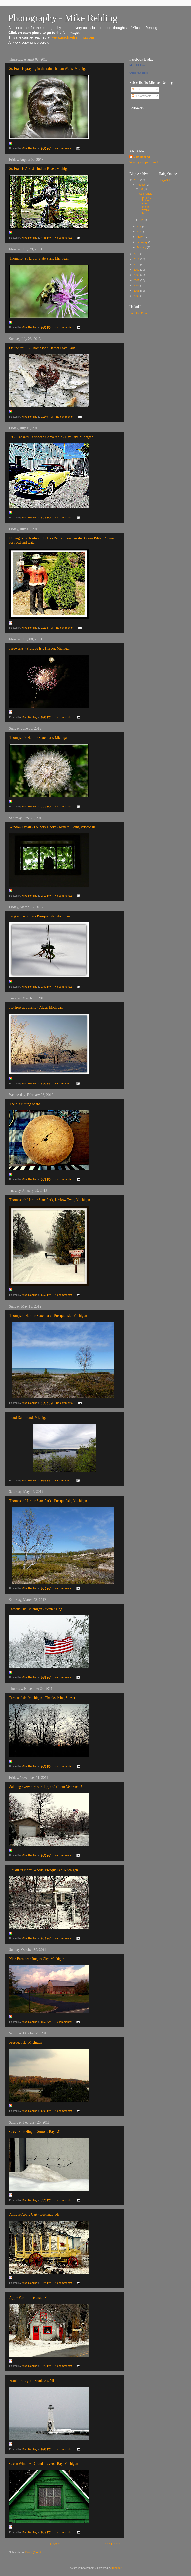 Image resolution: width=191 pixels, height=2576 pixels. Describe the element at coordinates (49, 1200) in the screenshot. I see `Thompson's Harbor State Park, Krakow Twp., Michigan` at that location.